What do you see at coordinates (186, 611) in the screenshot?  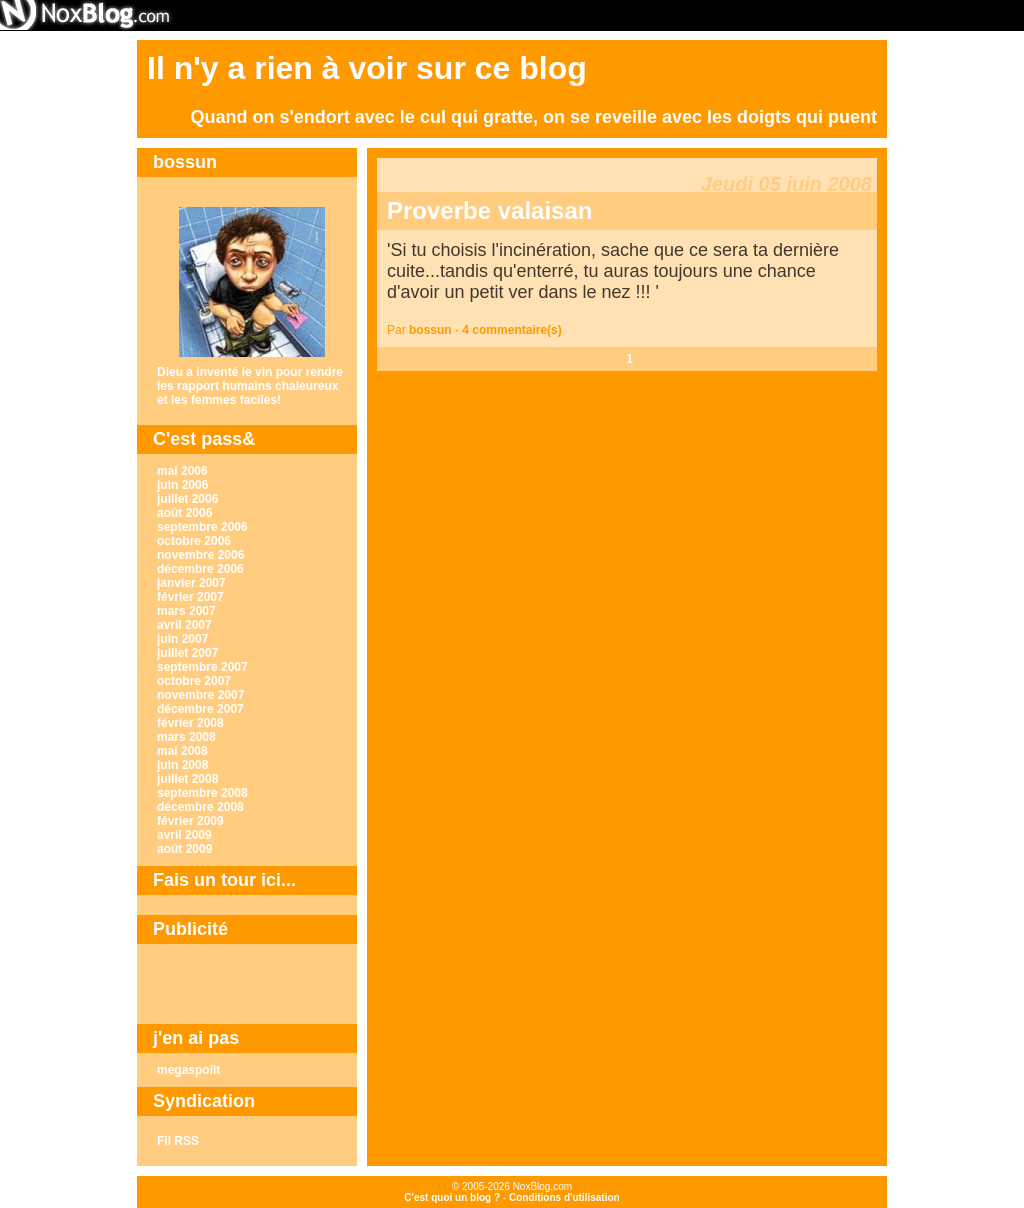 I see `mars 2007` at bounding box center [186, 611].